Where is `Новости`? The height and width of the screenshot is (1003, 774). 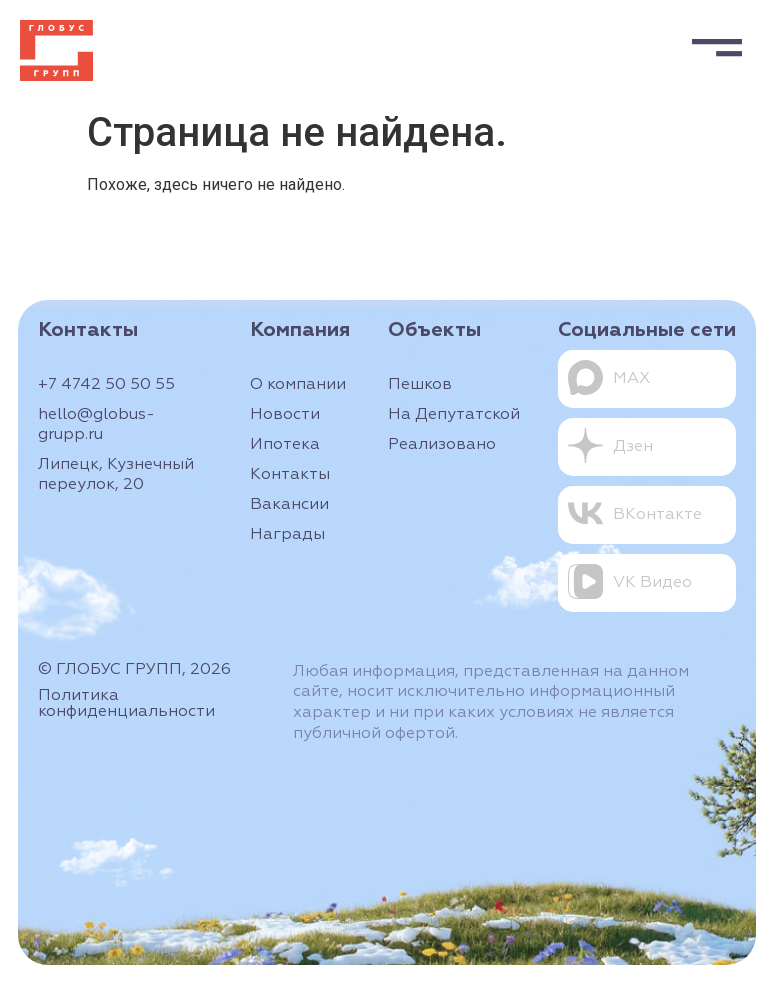 Новости is located at coordinates (285, 415).